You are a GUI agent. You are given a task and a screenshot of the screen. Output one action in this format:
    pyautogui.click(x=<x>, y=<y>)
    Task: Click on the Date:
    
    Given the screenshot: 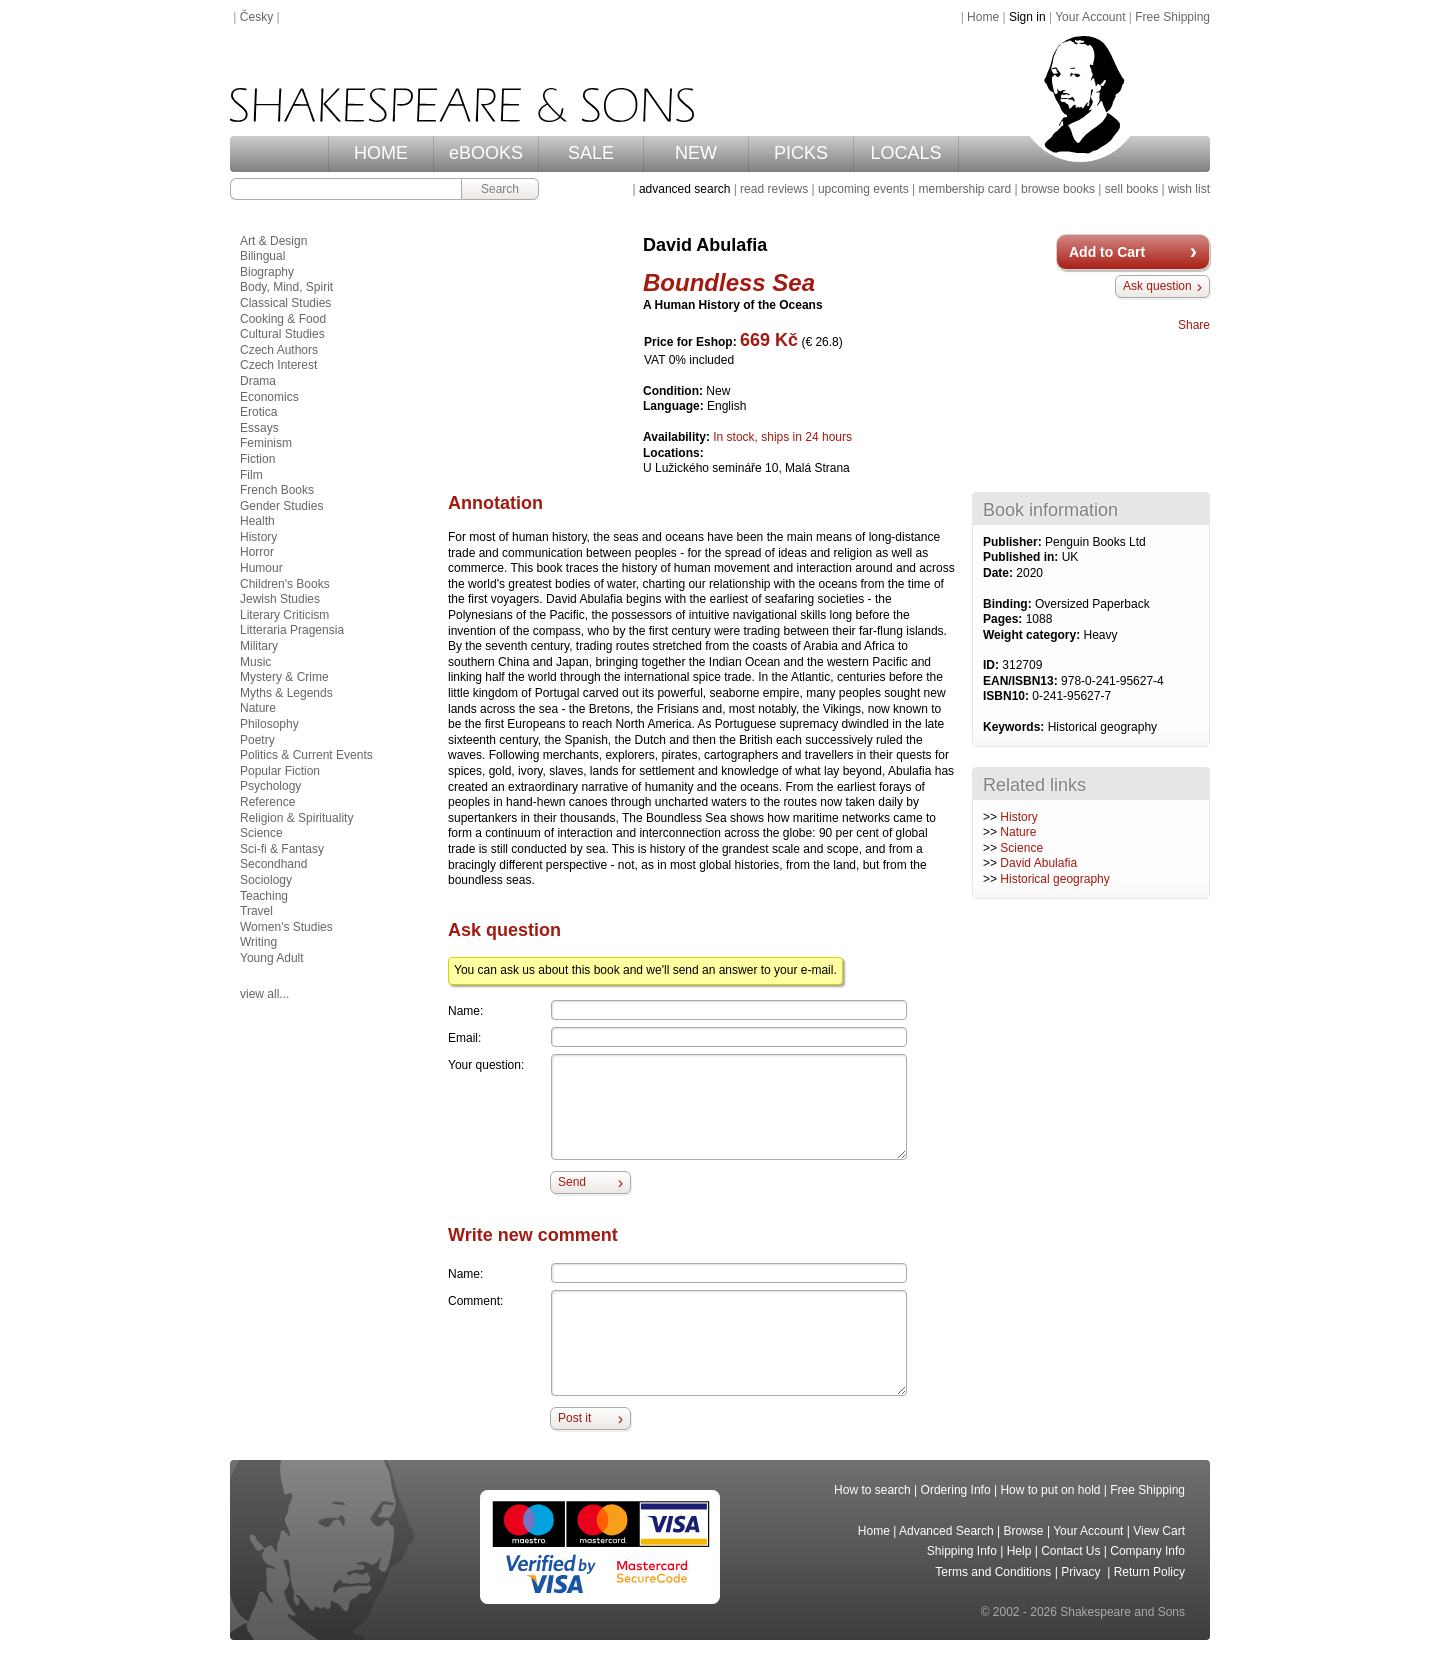 What is the action you would take?
    pyautogui.click(x=999, y=573)
    